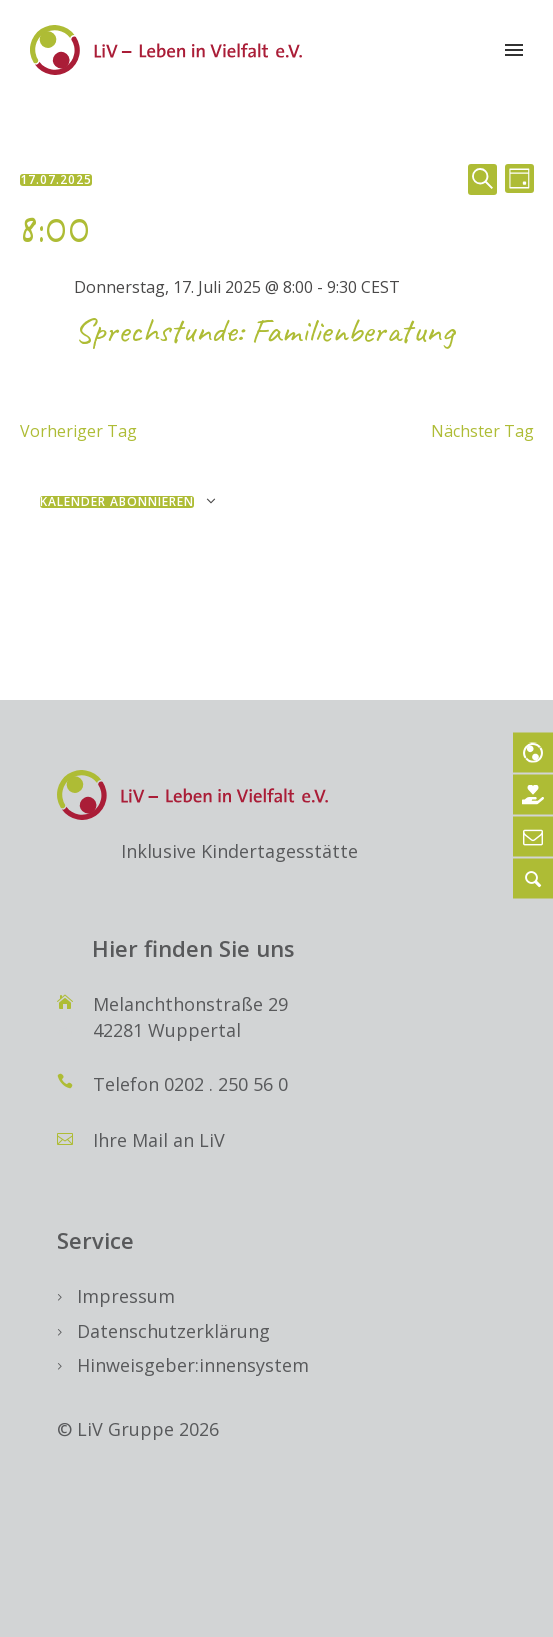 The height and width of the screenshot is (1637, 553). Describe the element at coordinates (482, 431) in the screenshot. I see `Nächster Tag` at that location.